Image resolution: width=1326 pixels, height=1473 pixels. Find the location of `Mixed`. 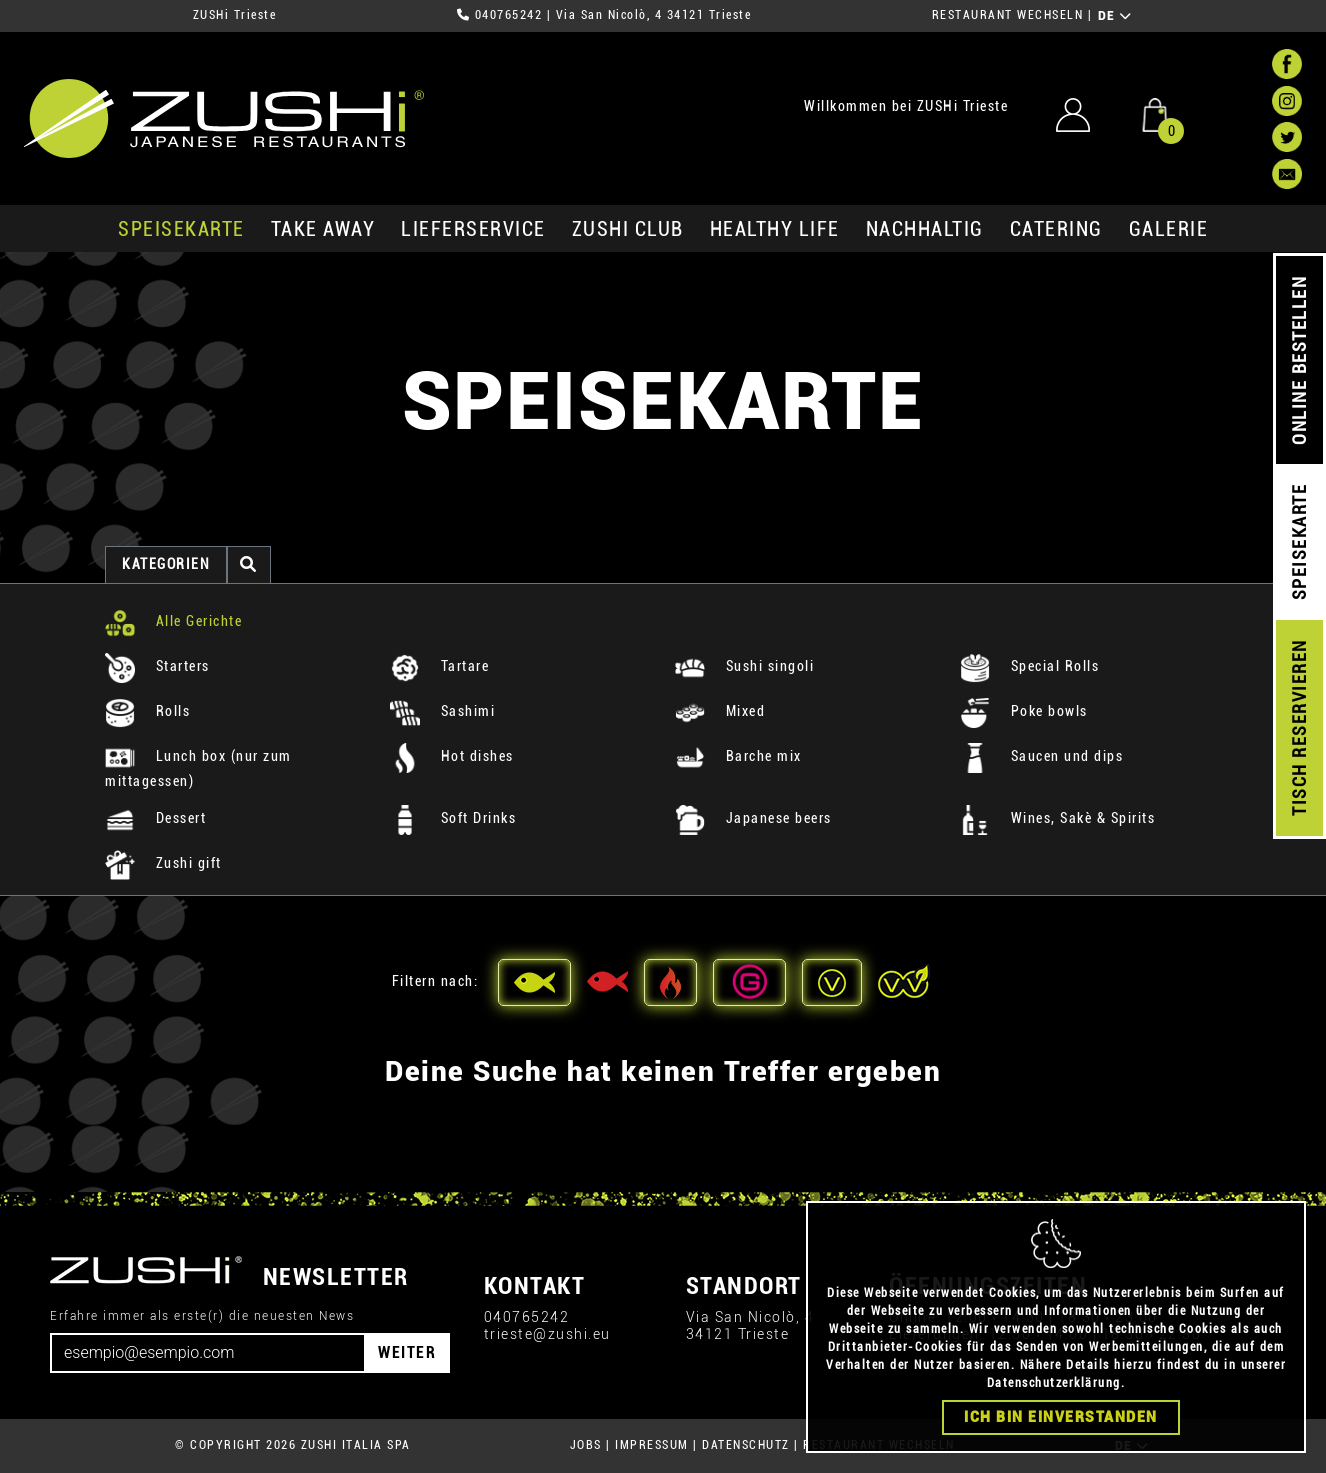

Mixed is located at coordinates (720, 711).